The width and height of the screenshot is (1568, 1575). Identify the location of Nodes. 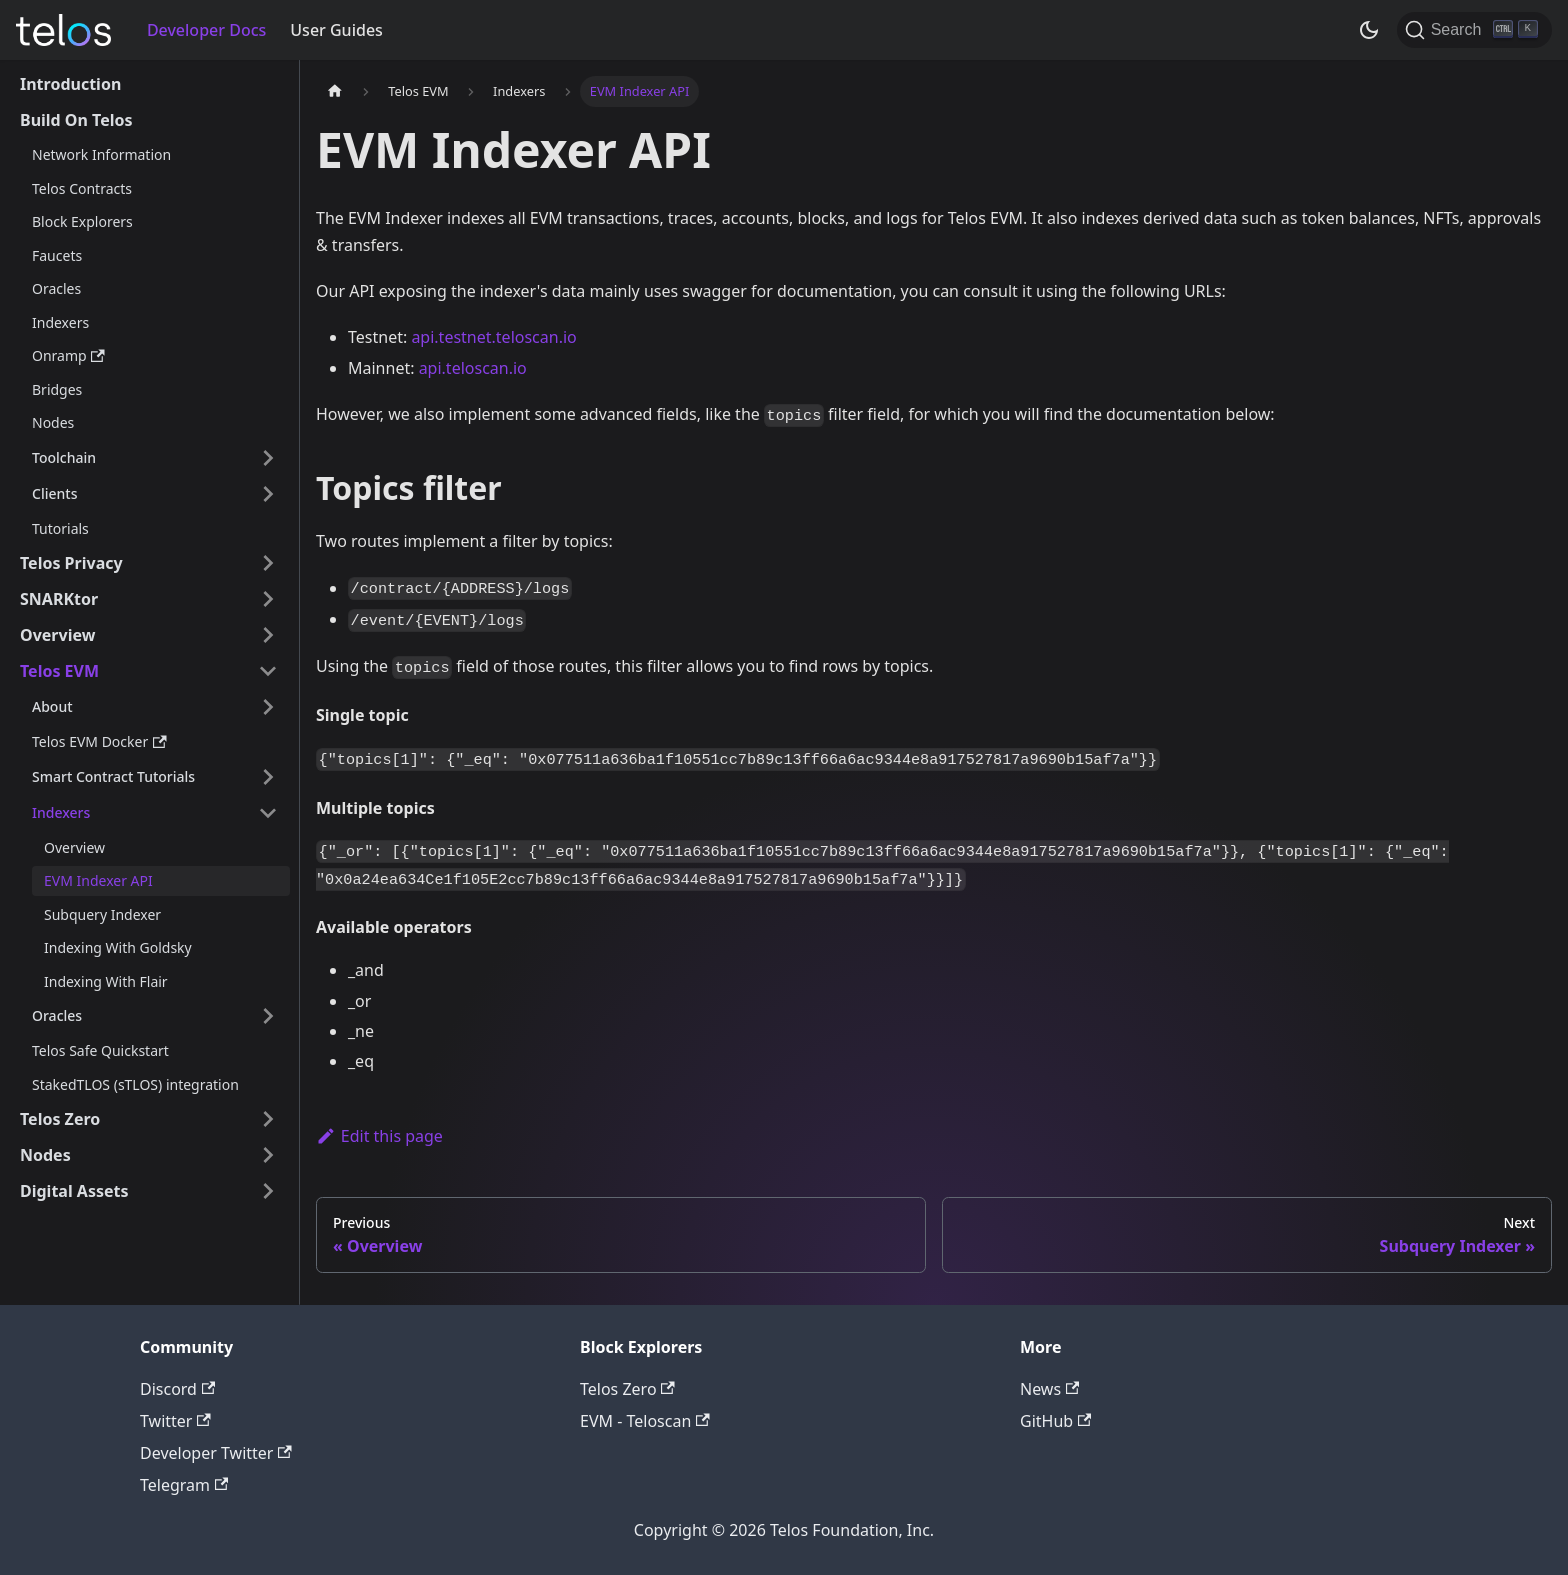
(53, 422).